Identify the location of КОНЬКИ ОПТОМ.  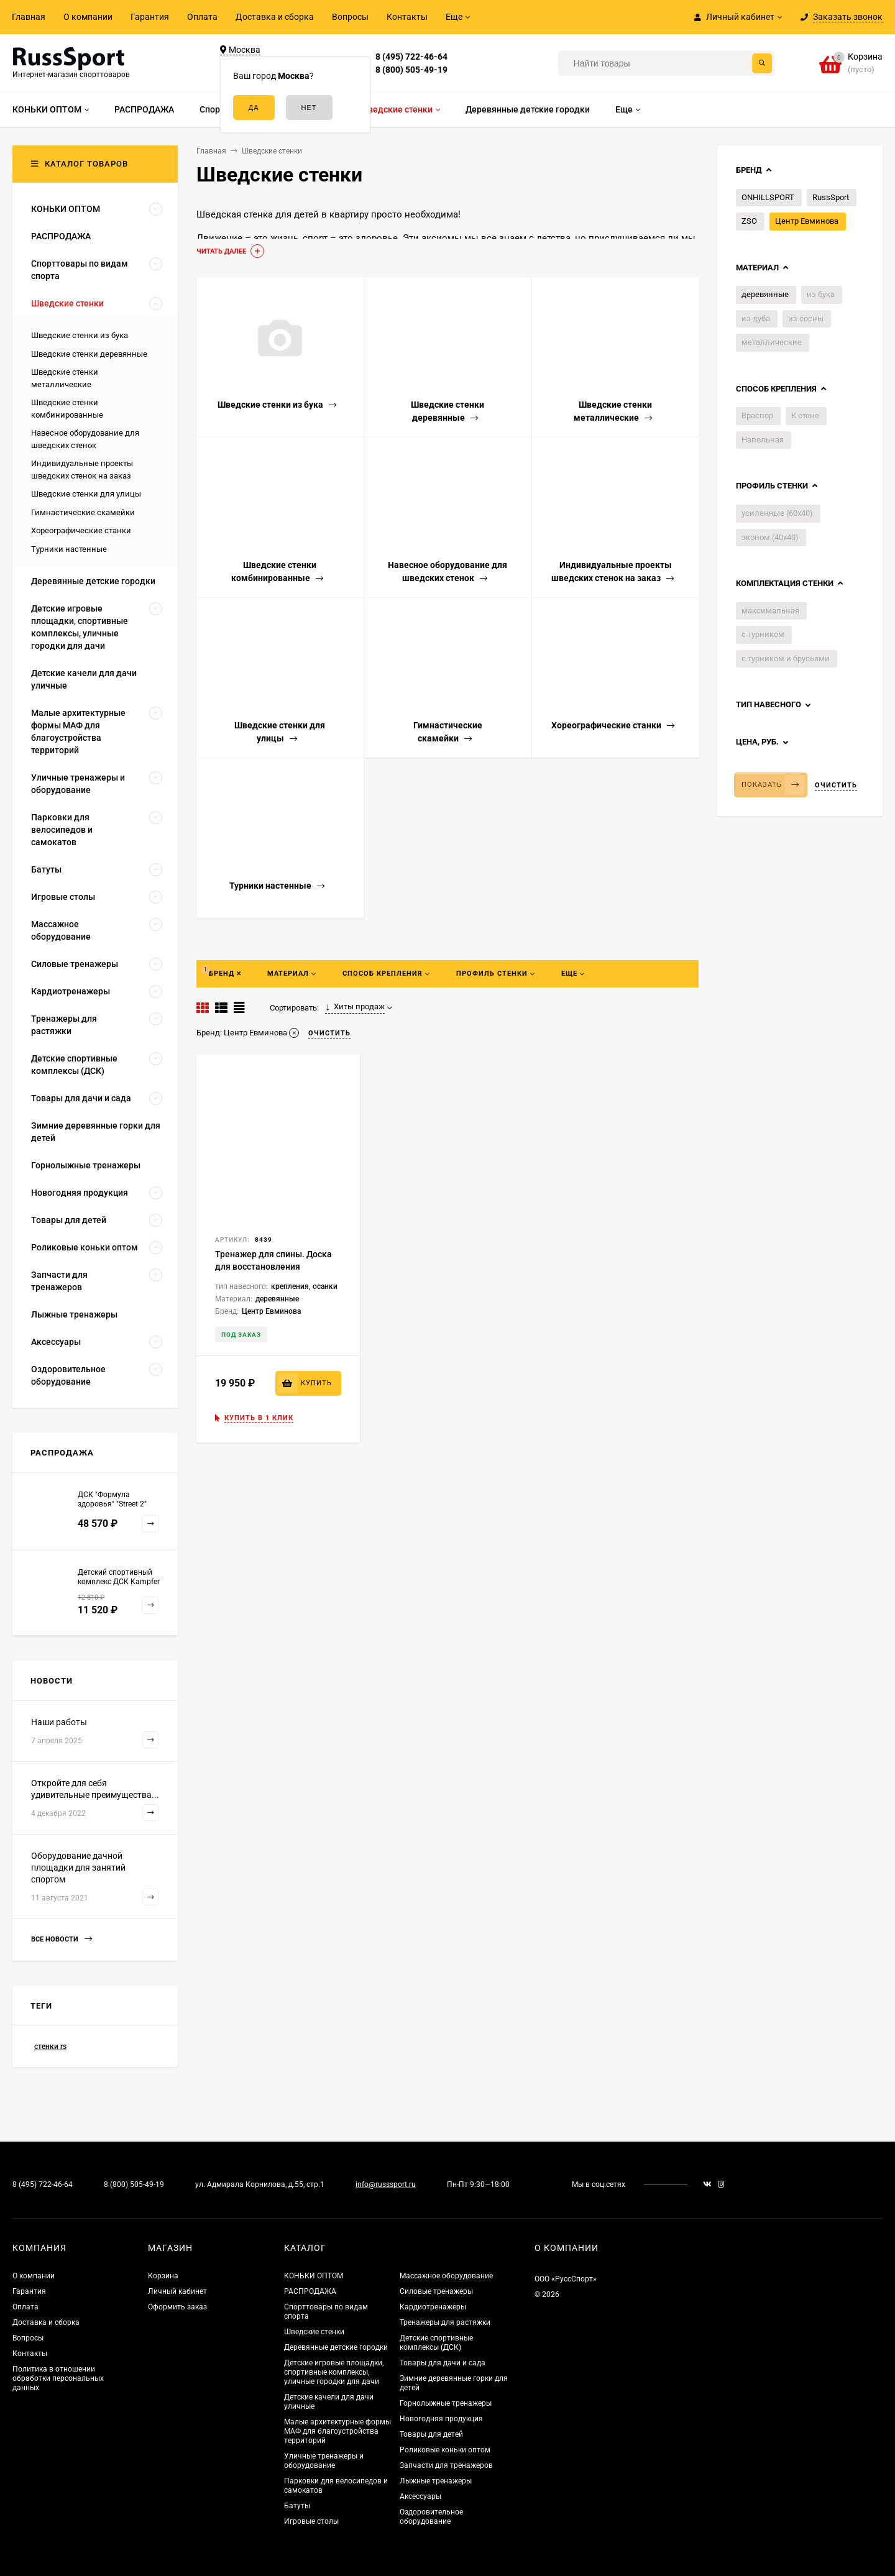
(313, 2275).